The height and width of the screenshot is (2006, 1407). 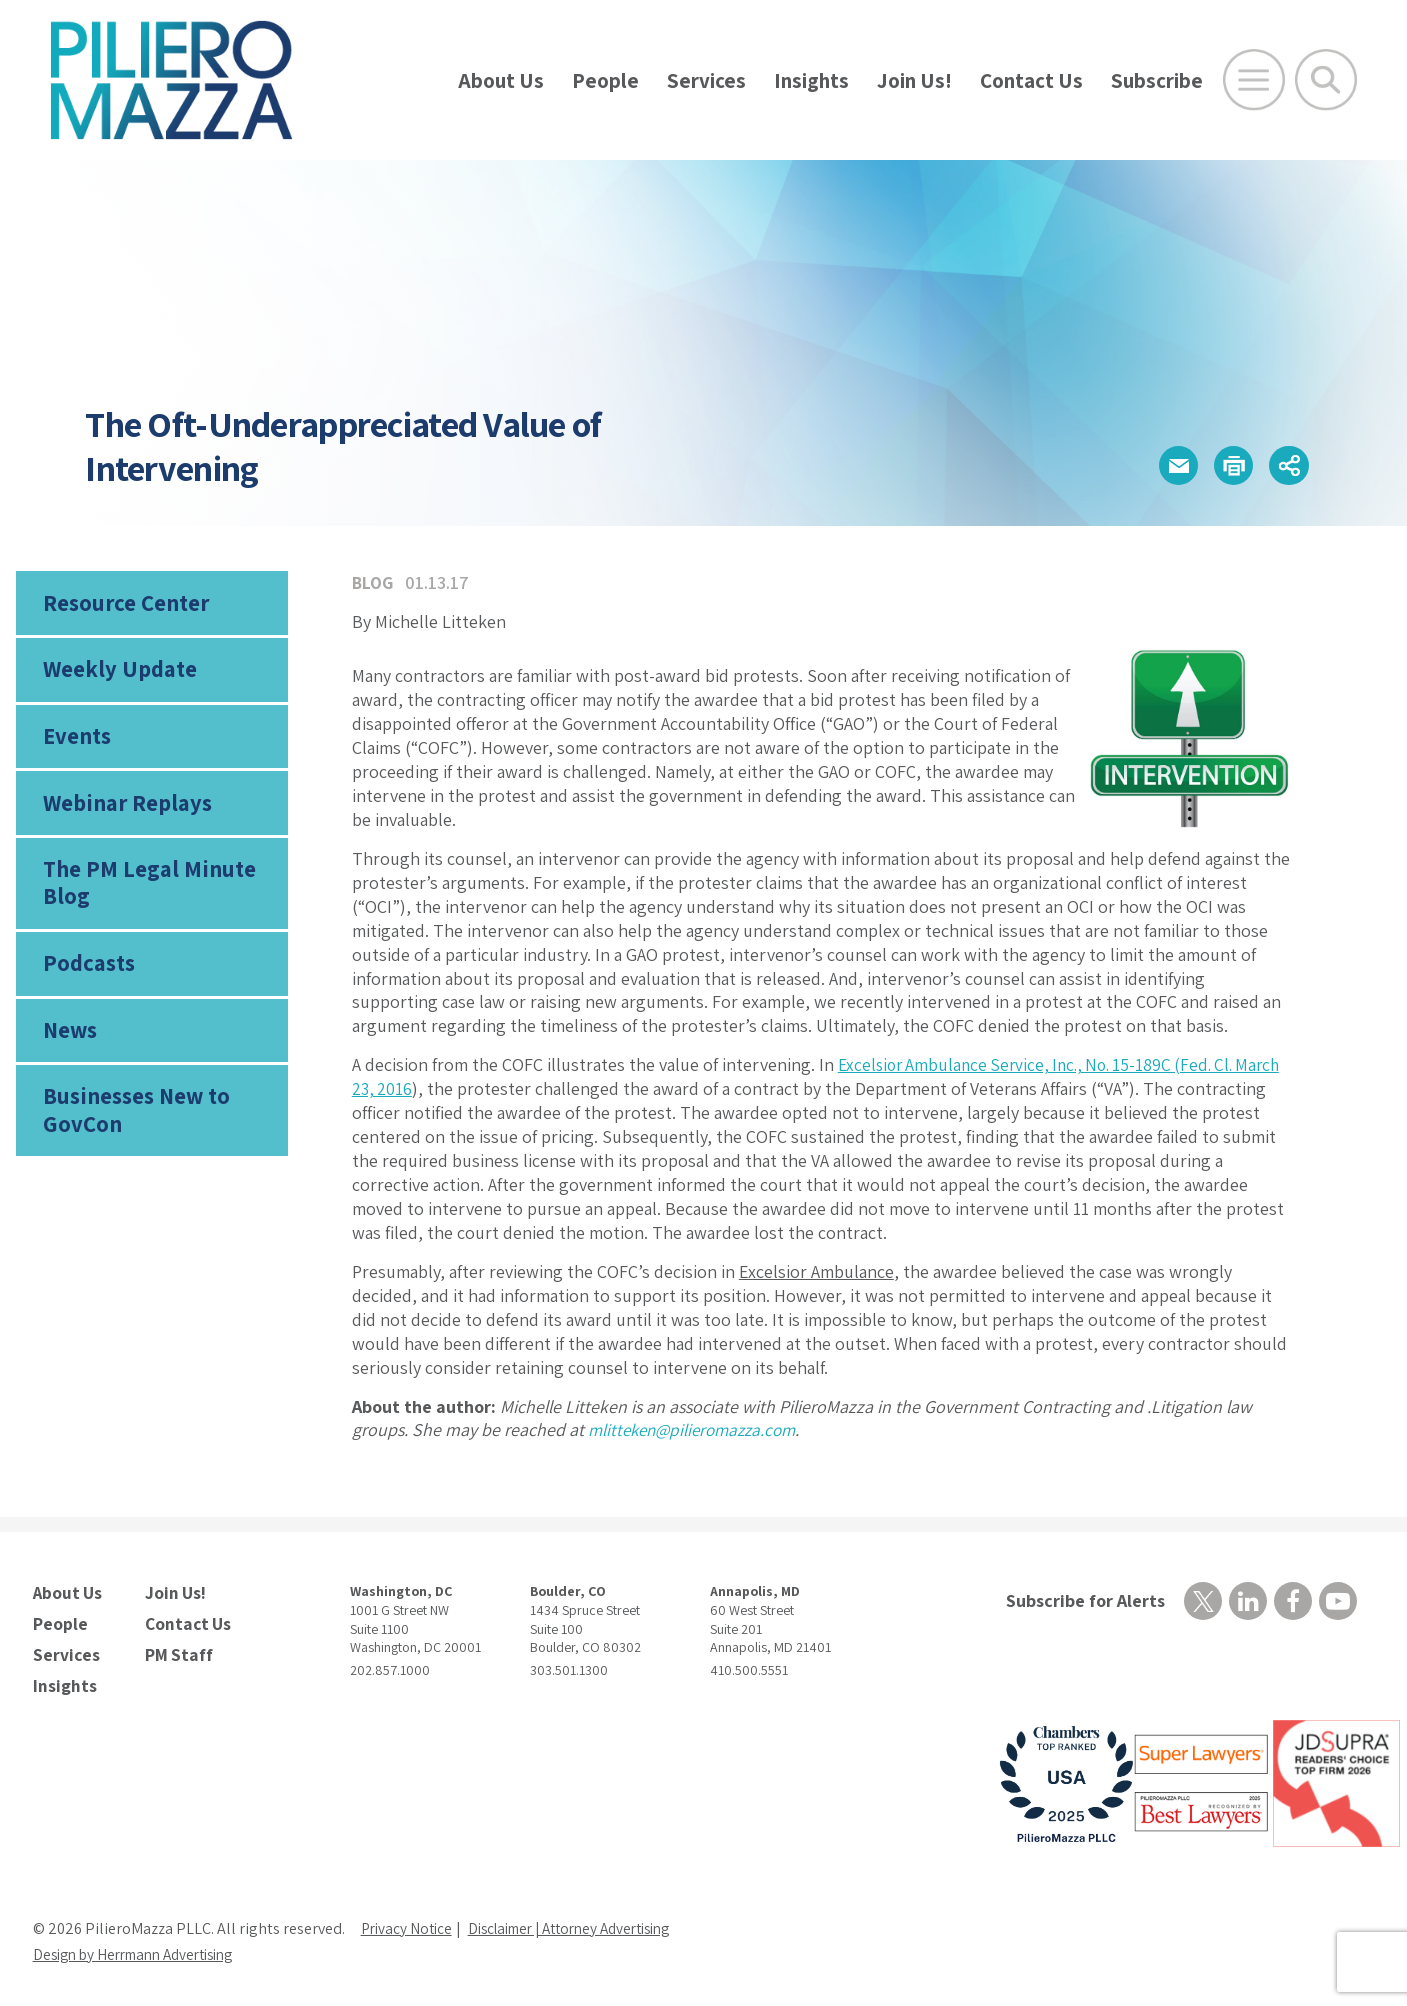 What do you see at coordinates (123, 604) in the screenshot?
I see `Resource Center` at bounding box center [123, 604].